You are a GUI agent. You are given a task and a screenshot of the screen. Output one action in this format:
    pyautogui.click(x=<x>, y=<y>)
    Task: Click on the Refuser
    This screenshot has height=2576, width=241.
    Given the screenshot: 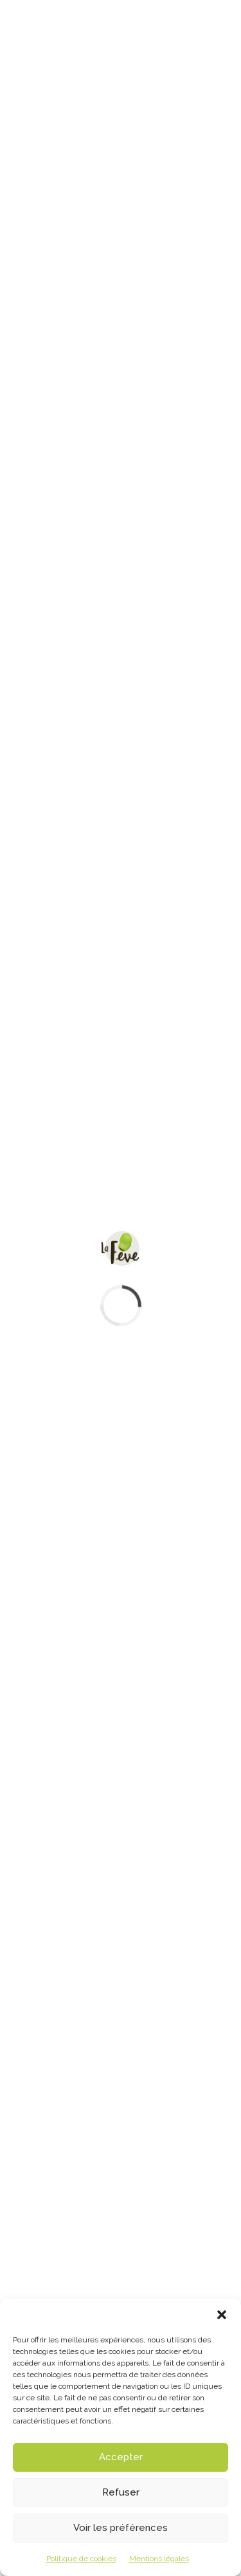 What is the action you would take?
    pyautogui.click(x=120, y=2492)
    